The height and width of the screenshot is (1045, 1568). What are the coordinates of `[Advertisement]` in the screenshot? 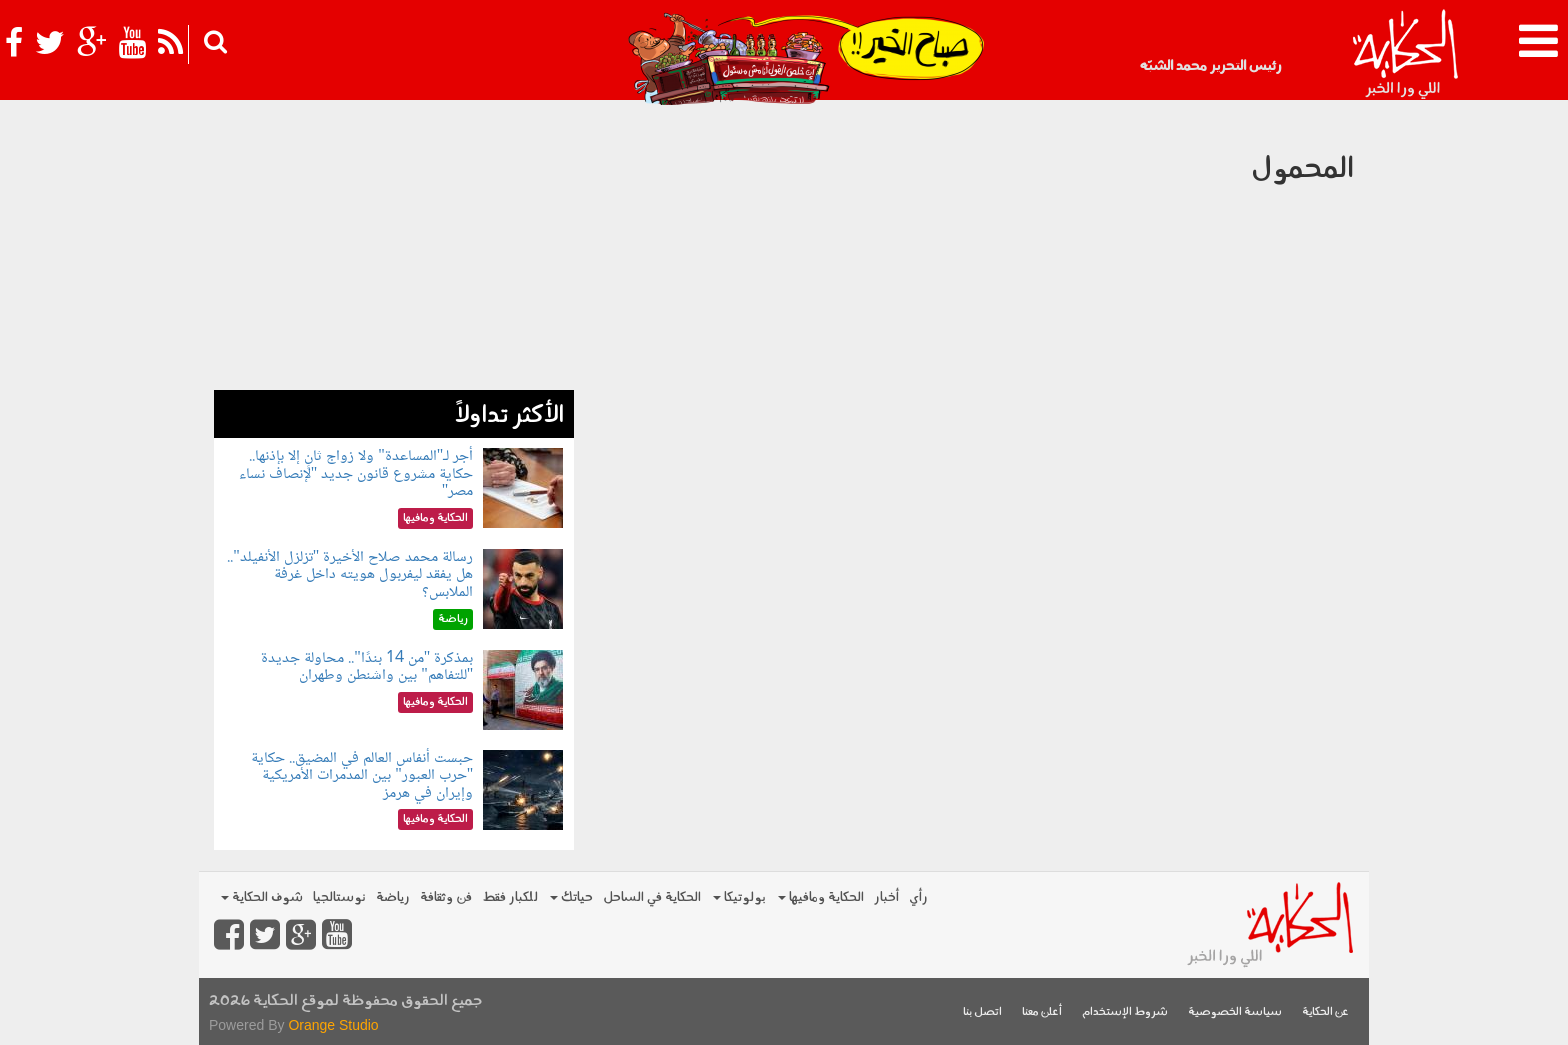 It's located at (394, 250).